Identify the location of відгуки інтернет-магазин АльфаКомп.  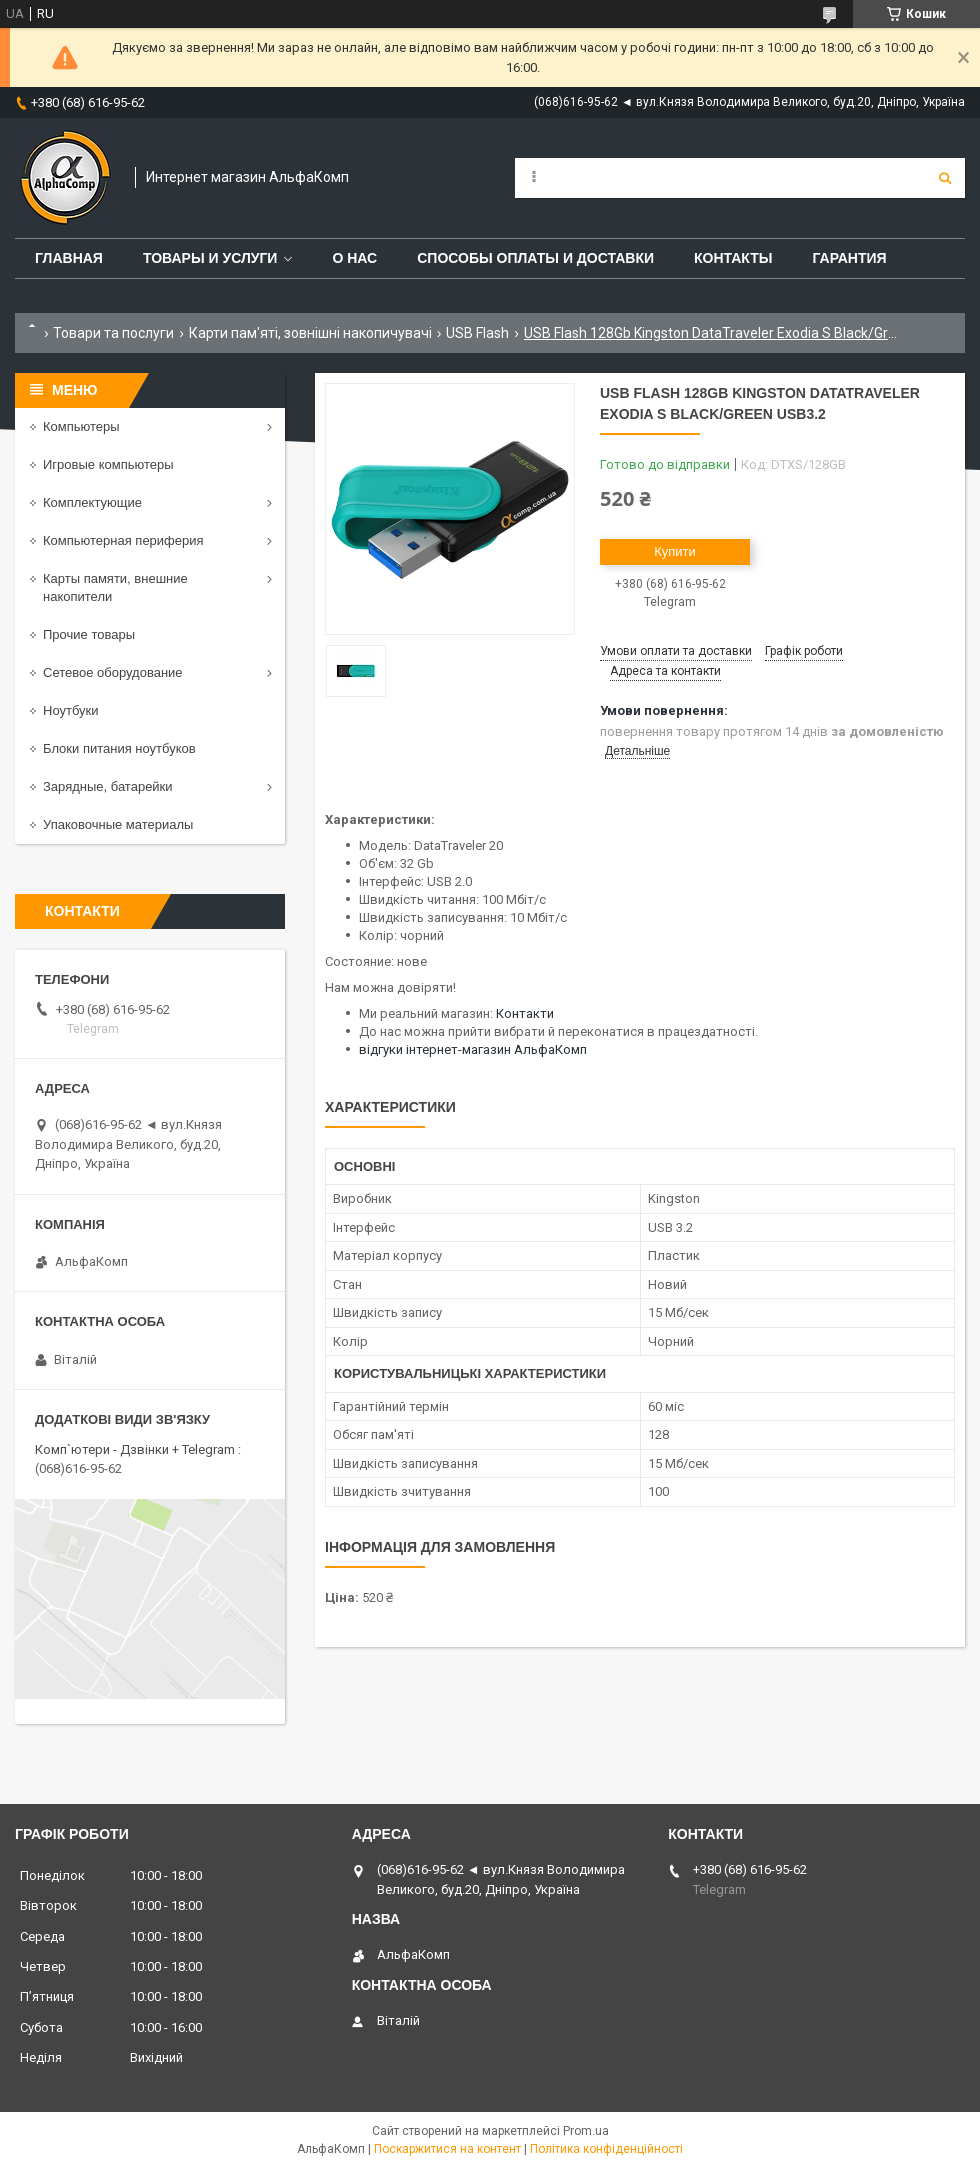
(473, 1049).